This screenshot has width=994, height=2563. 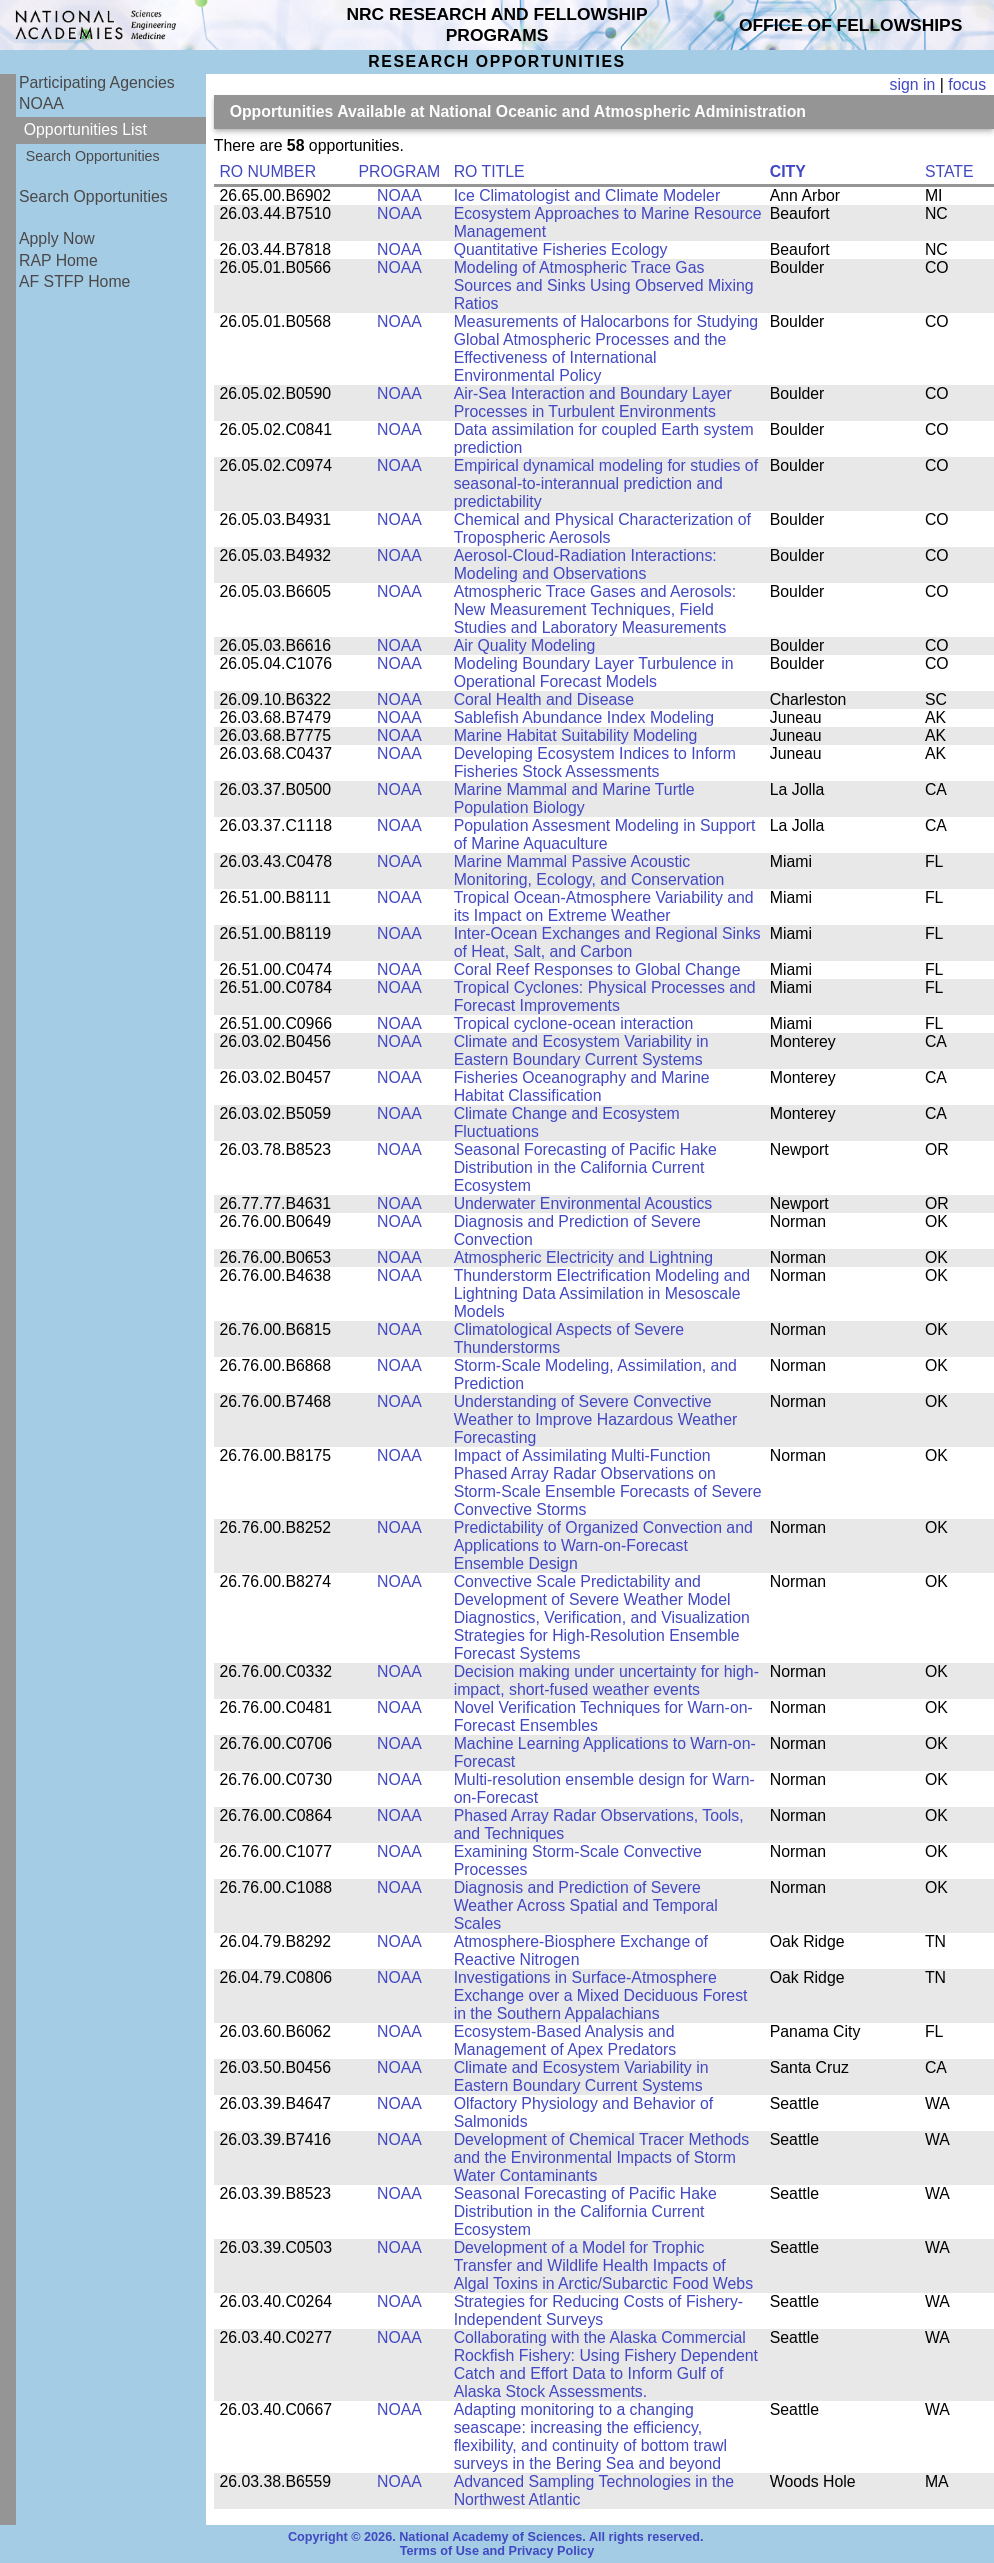 What do you see at coordinates (598, 2310) in the screenshot?
I see `Strategies for Reducing Costs of Fishery-Independent Surveys` at bounding box center [598, 2310].